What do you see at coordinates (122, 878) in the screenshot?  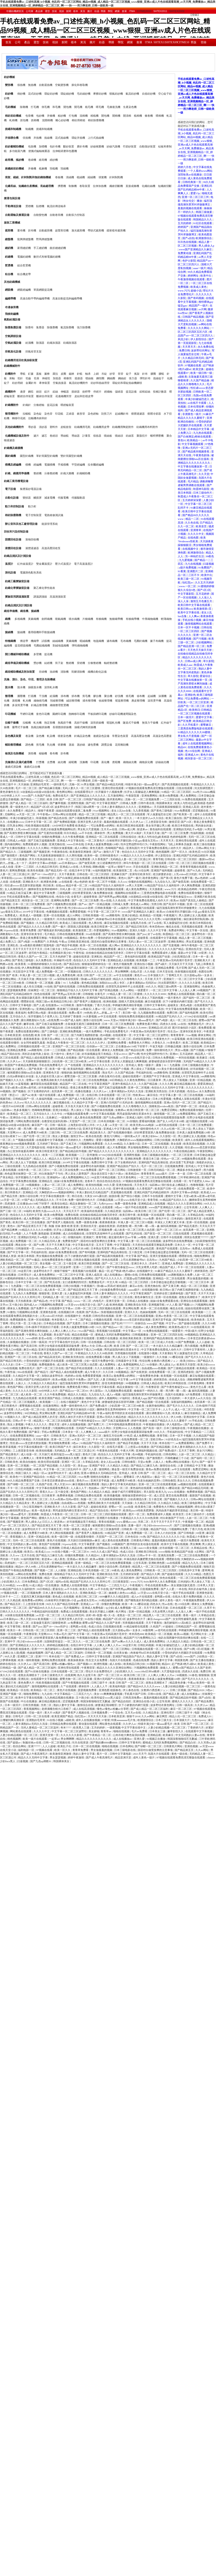 I see `黄色91` at bounding box center [122, 878].